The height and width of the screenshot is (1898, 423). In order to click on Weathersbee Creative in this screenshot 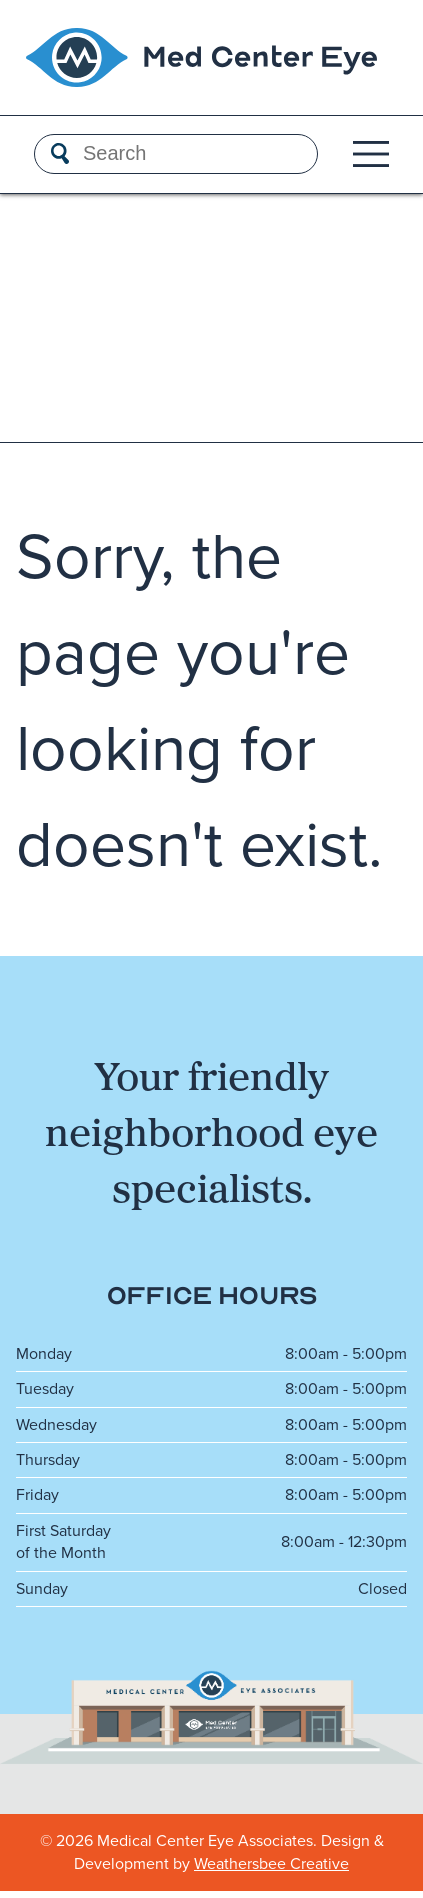, I will do `click(271, 1863)`.